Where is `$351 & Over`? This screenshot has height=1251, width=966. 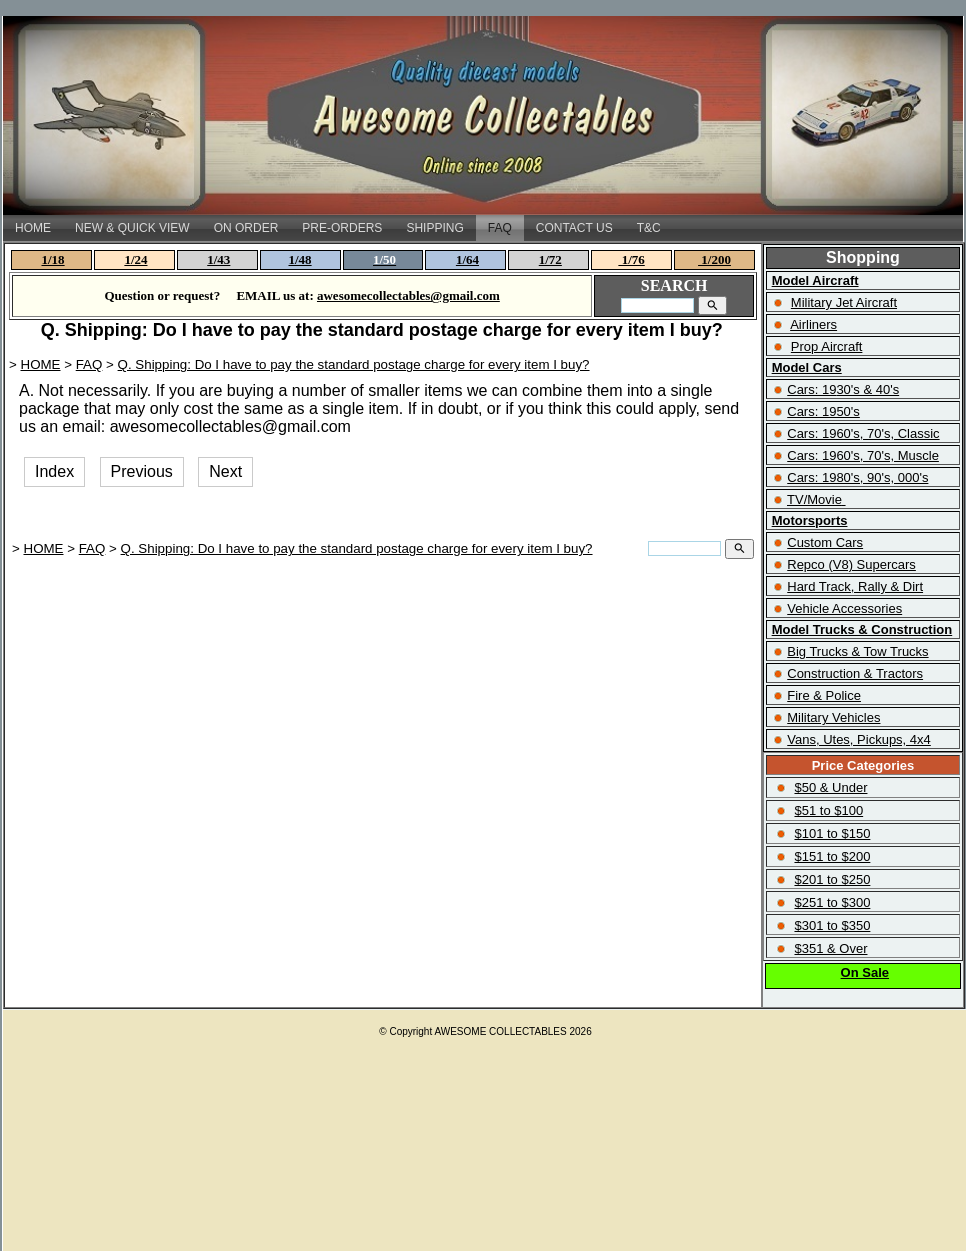
$351 & Over is located at coordinates (830, 948).